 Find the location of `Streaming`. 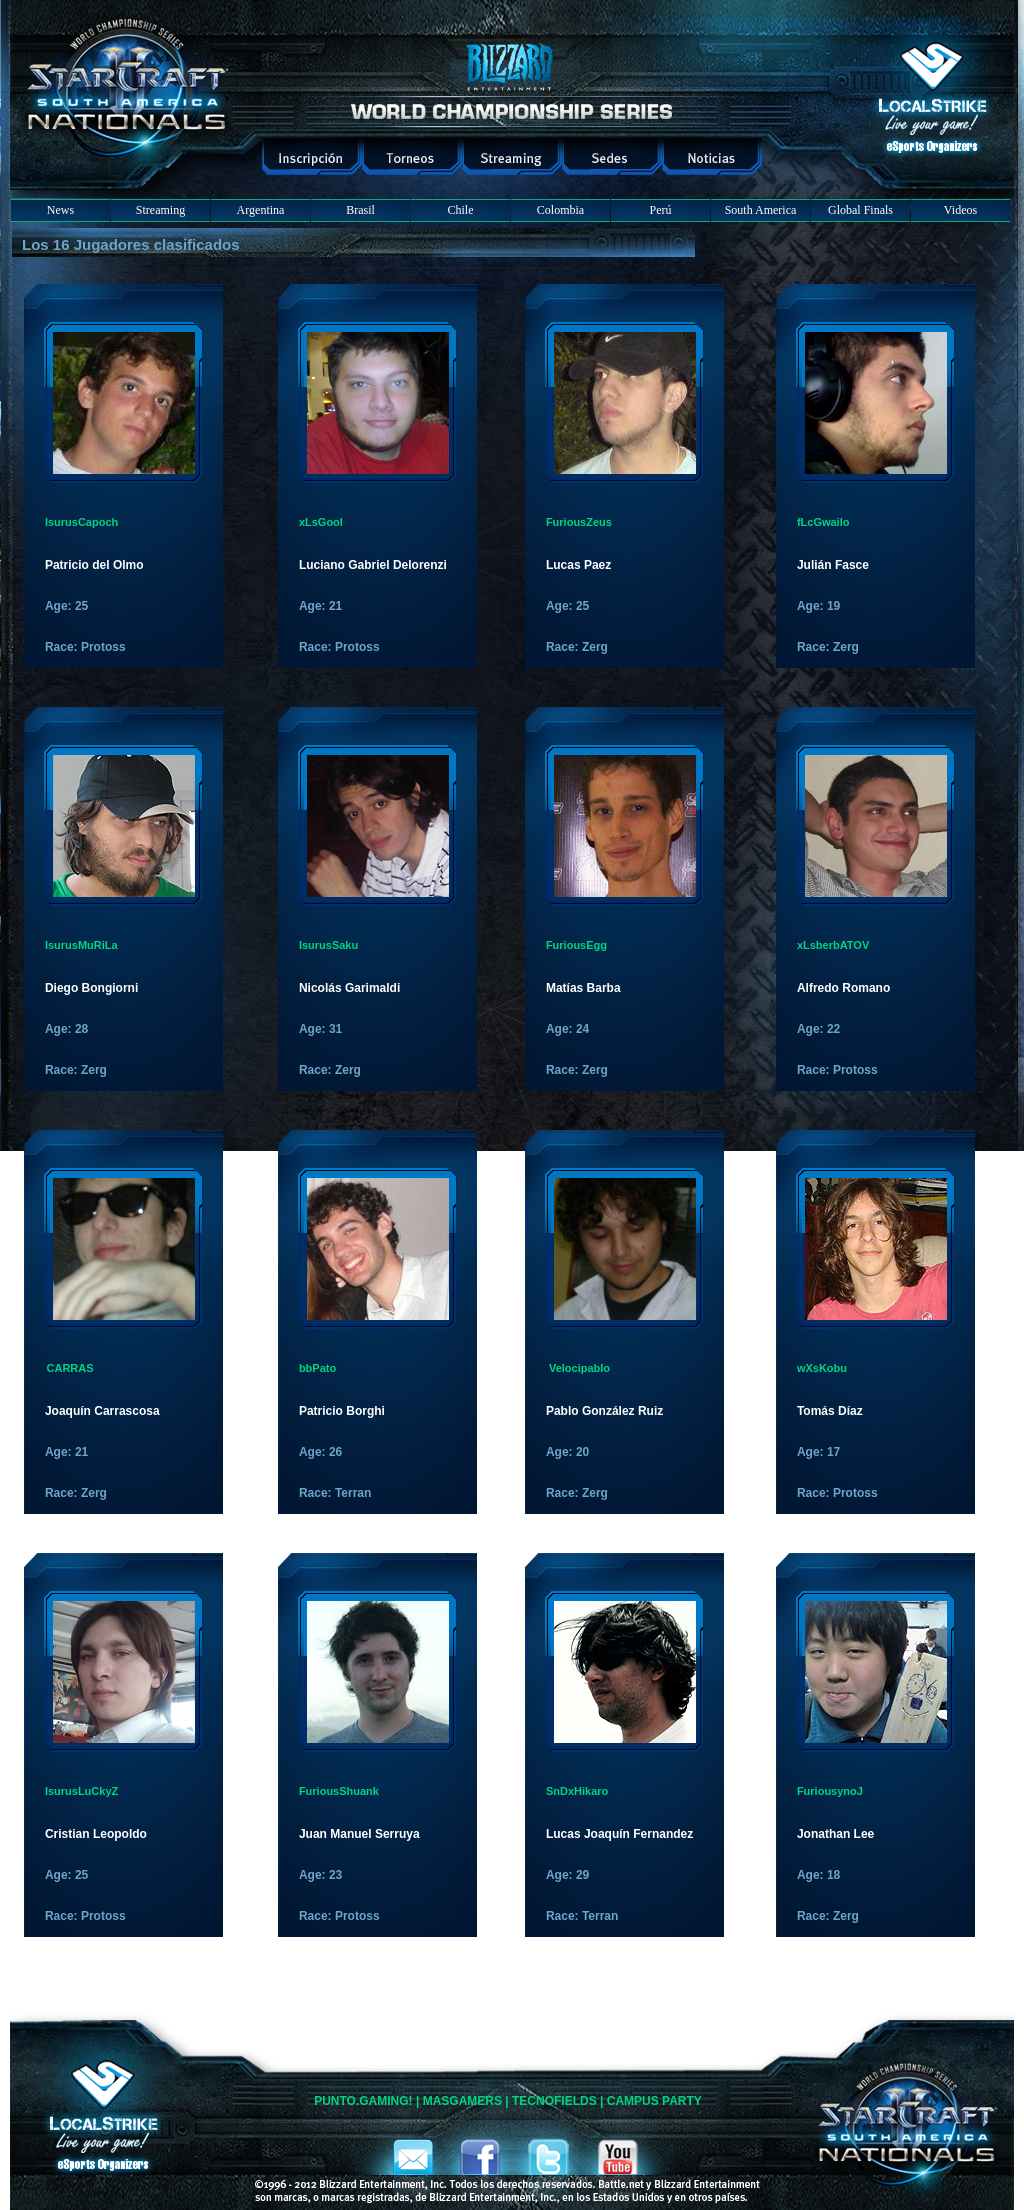

Streaming is located at coordinates (160, 210).